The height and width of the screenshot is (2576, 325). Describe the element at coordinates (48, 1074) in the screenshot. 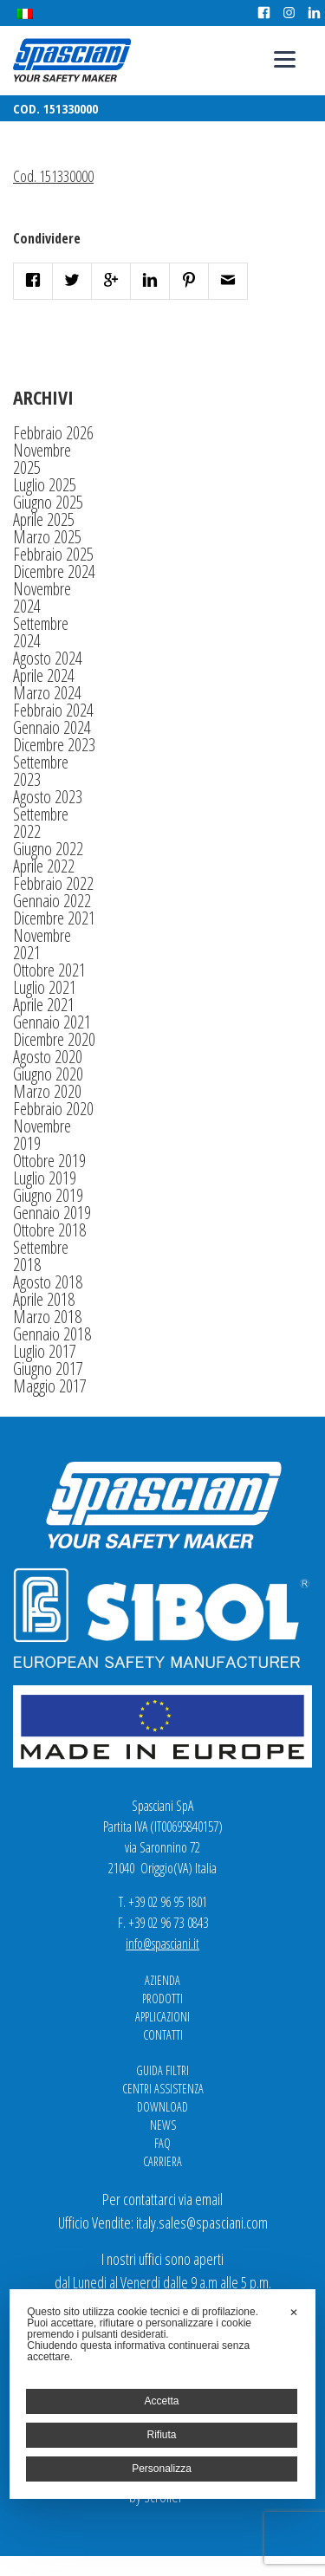

I see `Giugno 2020` at that location.